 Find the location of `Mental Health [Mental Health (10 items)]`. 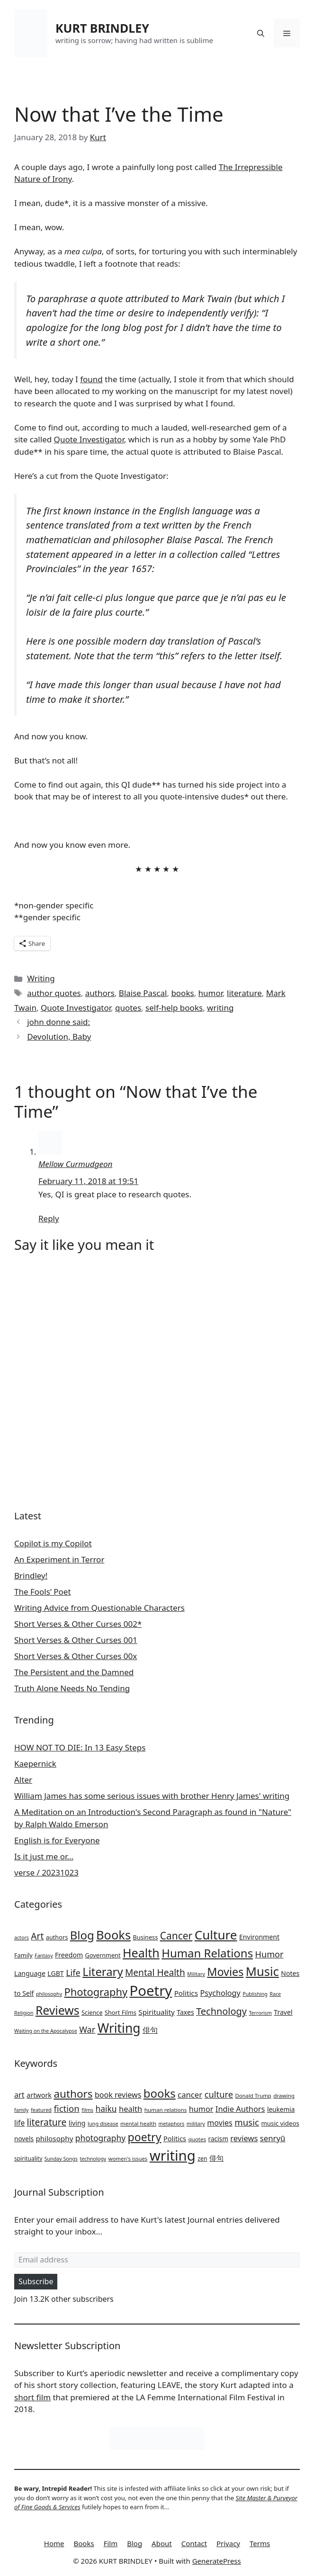

Mental Health [Mental Health (10 items)] is located at coordinates (155, 1972).